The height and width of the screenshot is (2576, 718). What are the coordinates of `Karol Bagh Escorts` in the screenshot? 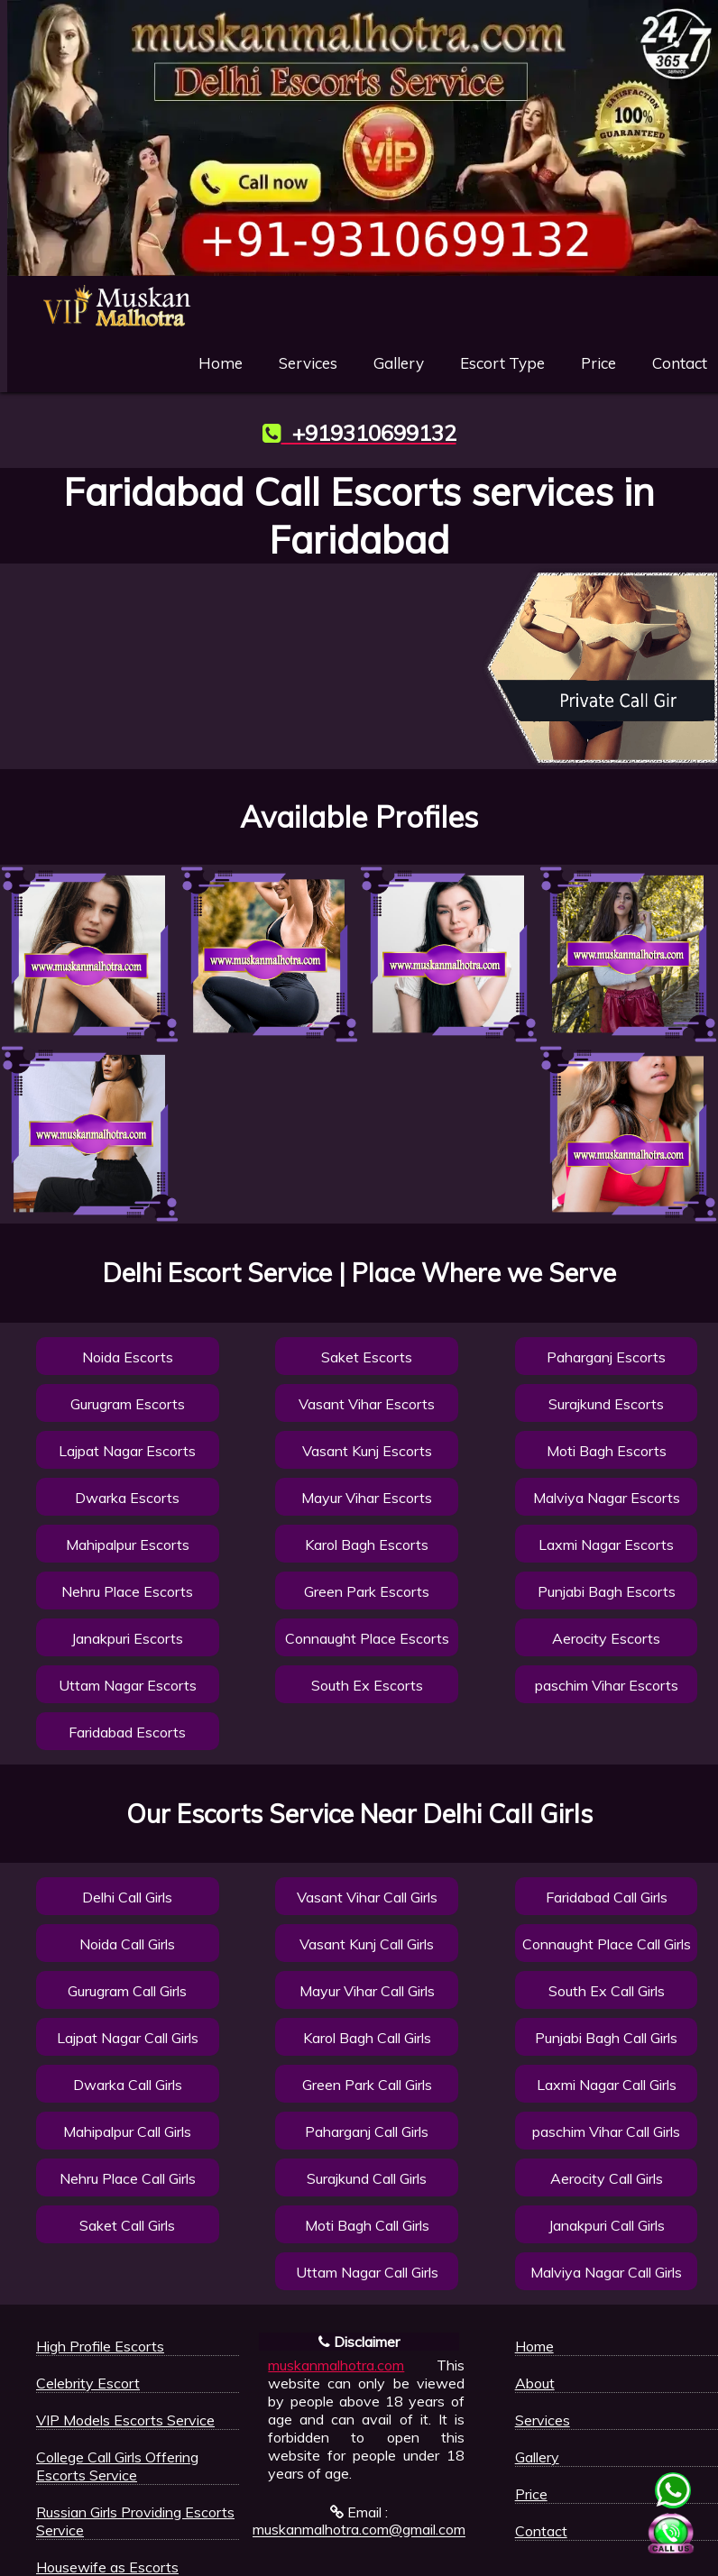 It's located at (366, 1545).